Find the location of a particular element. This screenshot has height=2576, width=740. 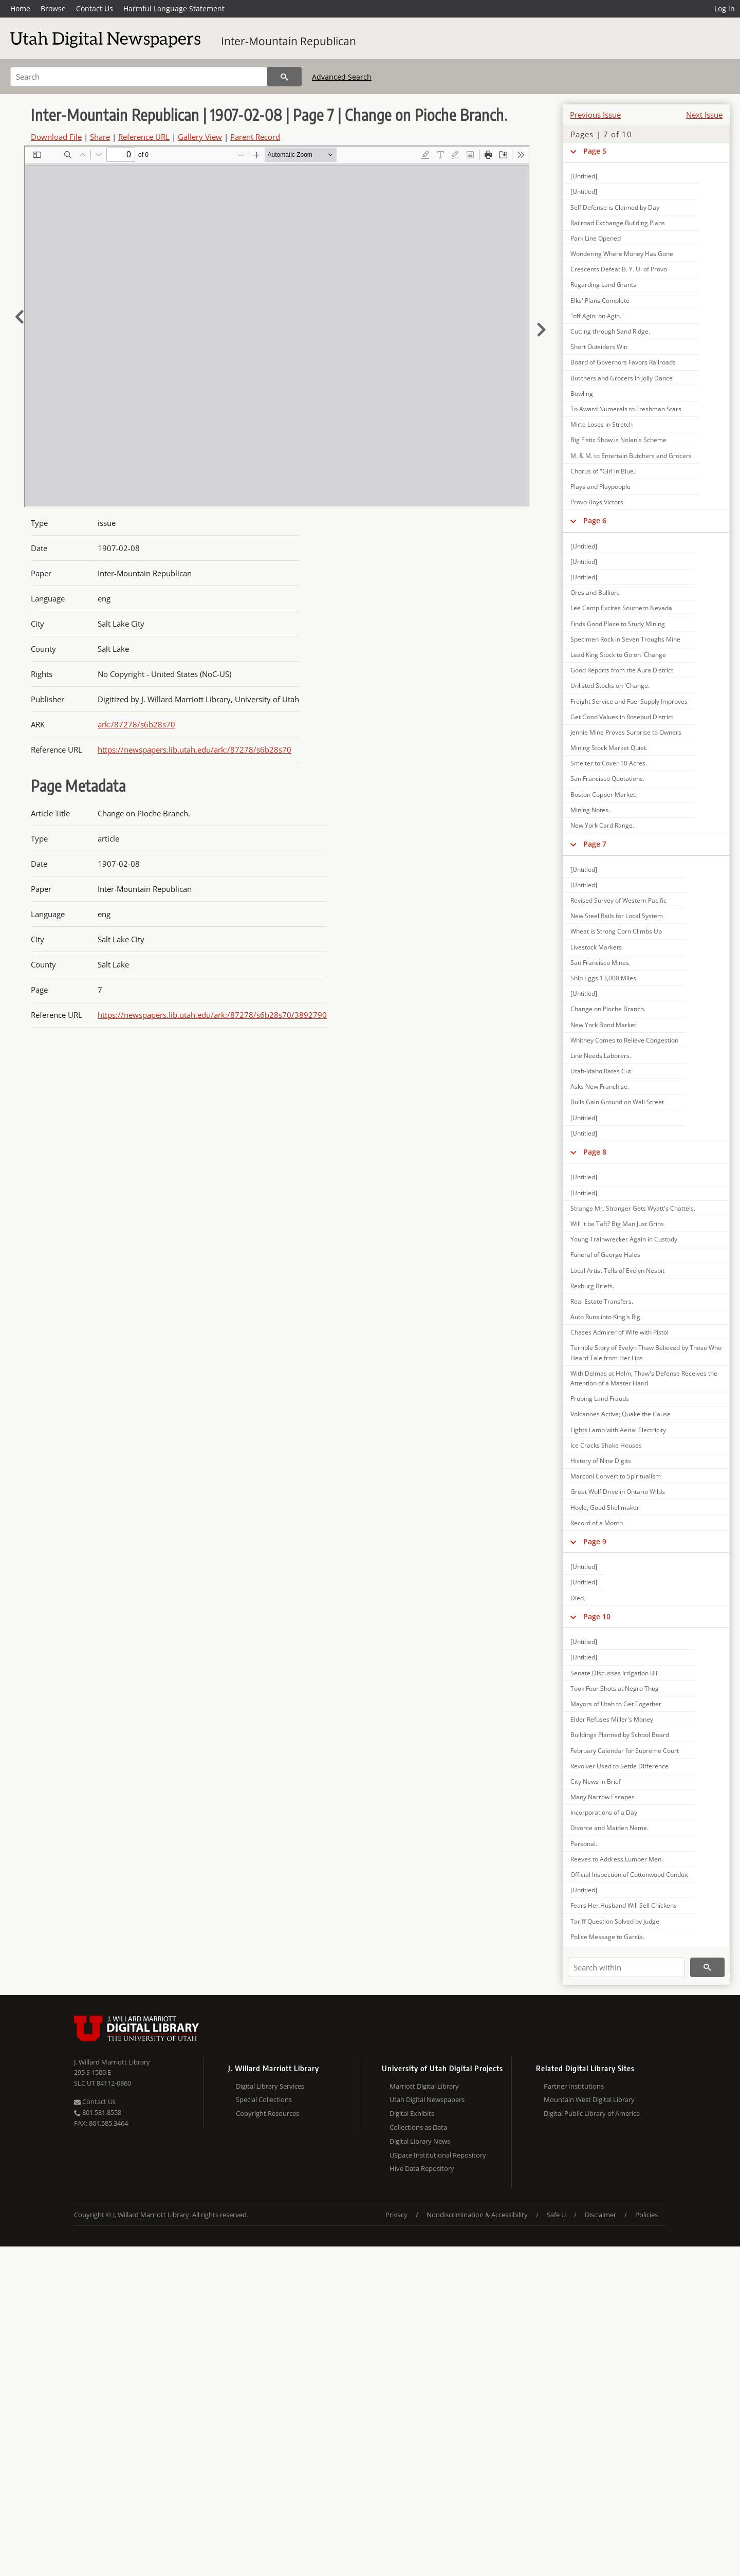

Hoyle, Good Shellmaker is located at coordinates (604, 1507).